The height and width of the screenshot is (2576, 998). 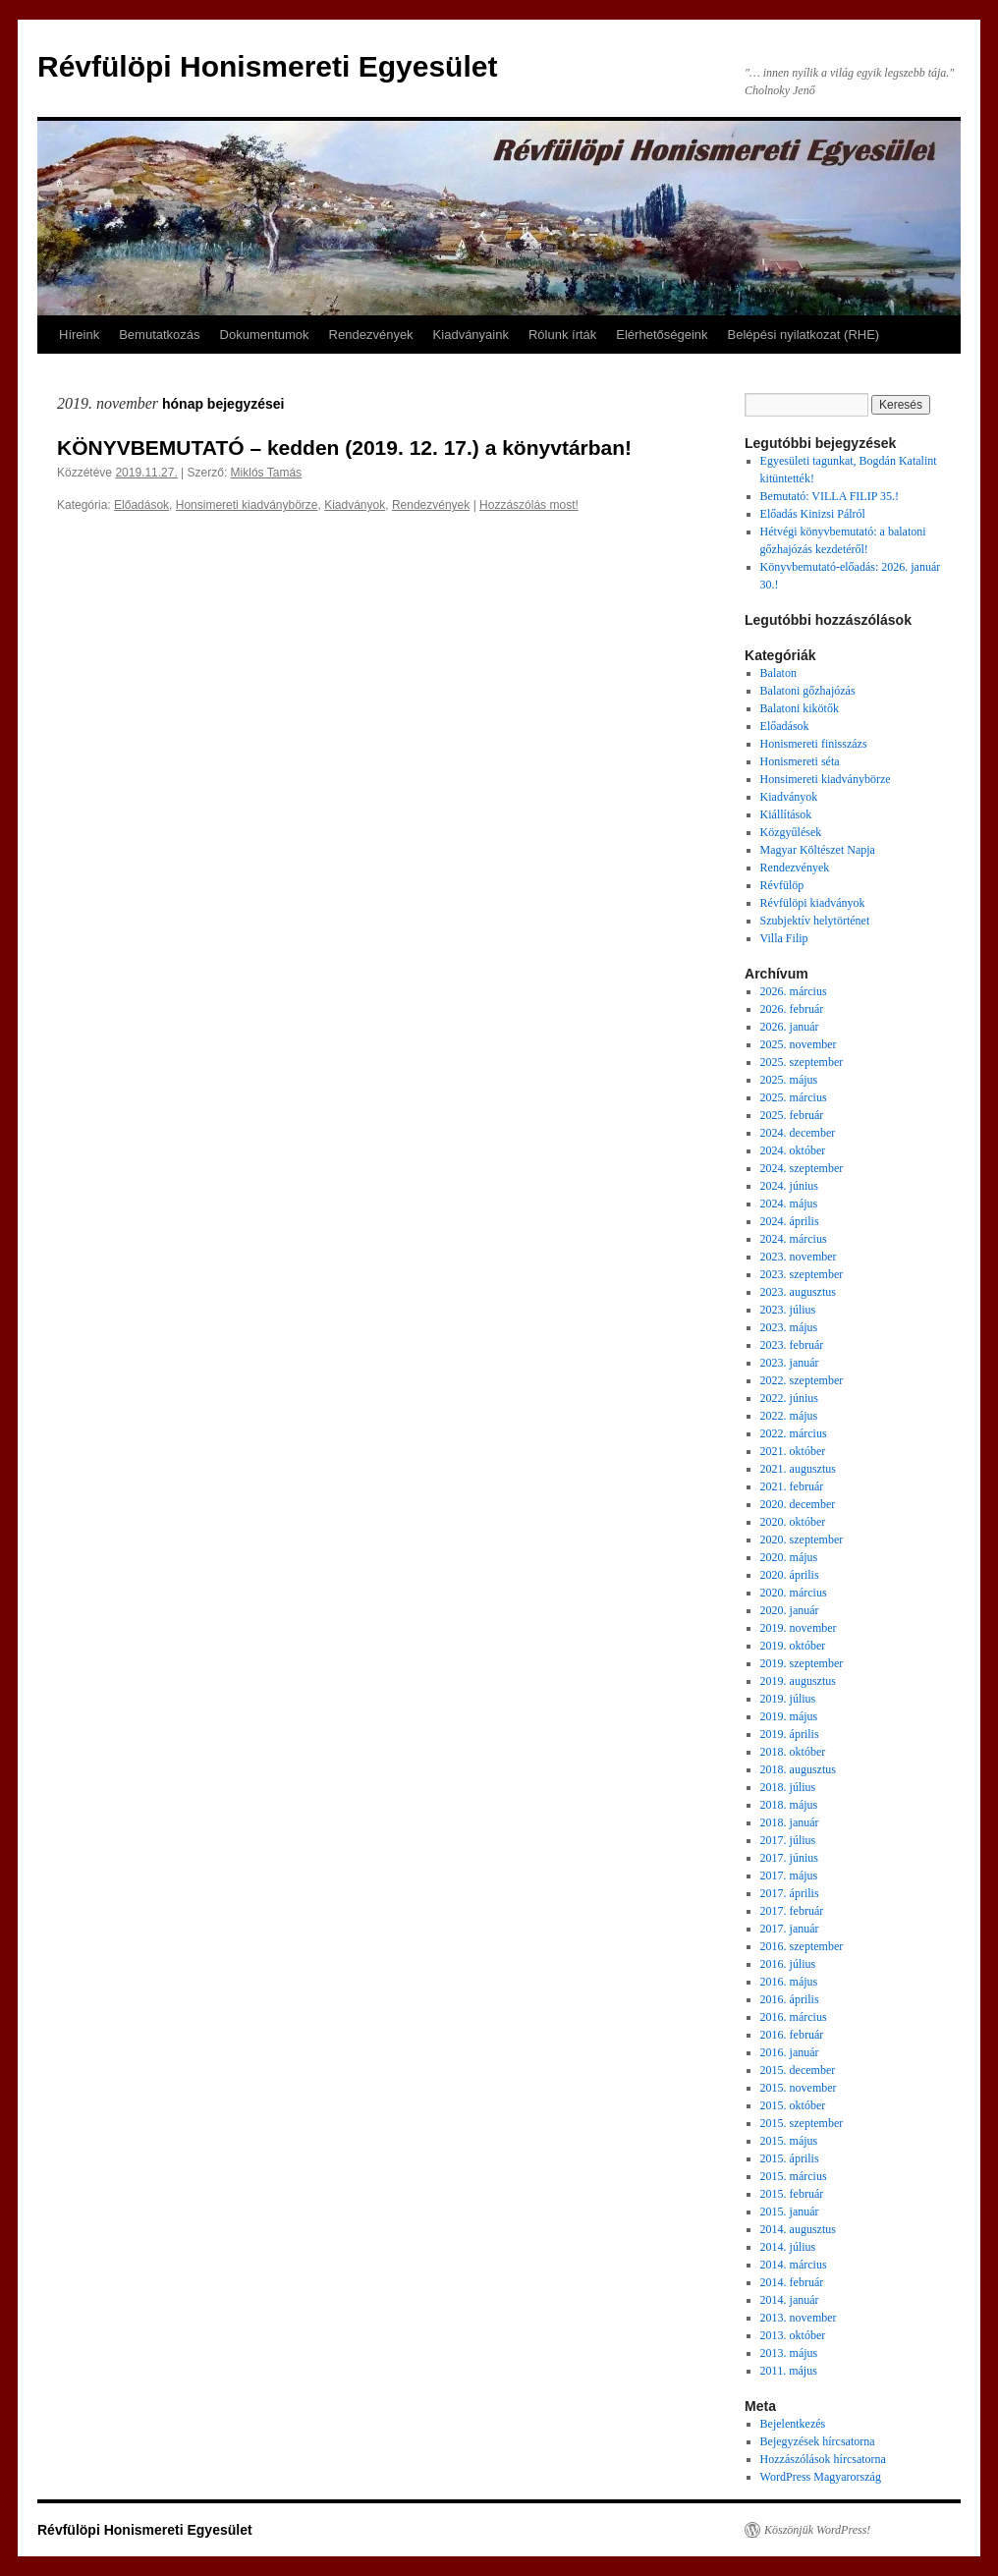 I want to click on 2015. április, so click(x=789, y=2158).